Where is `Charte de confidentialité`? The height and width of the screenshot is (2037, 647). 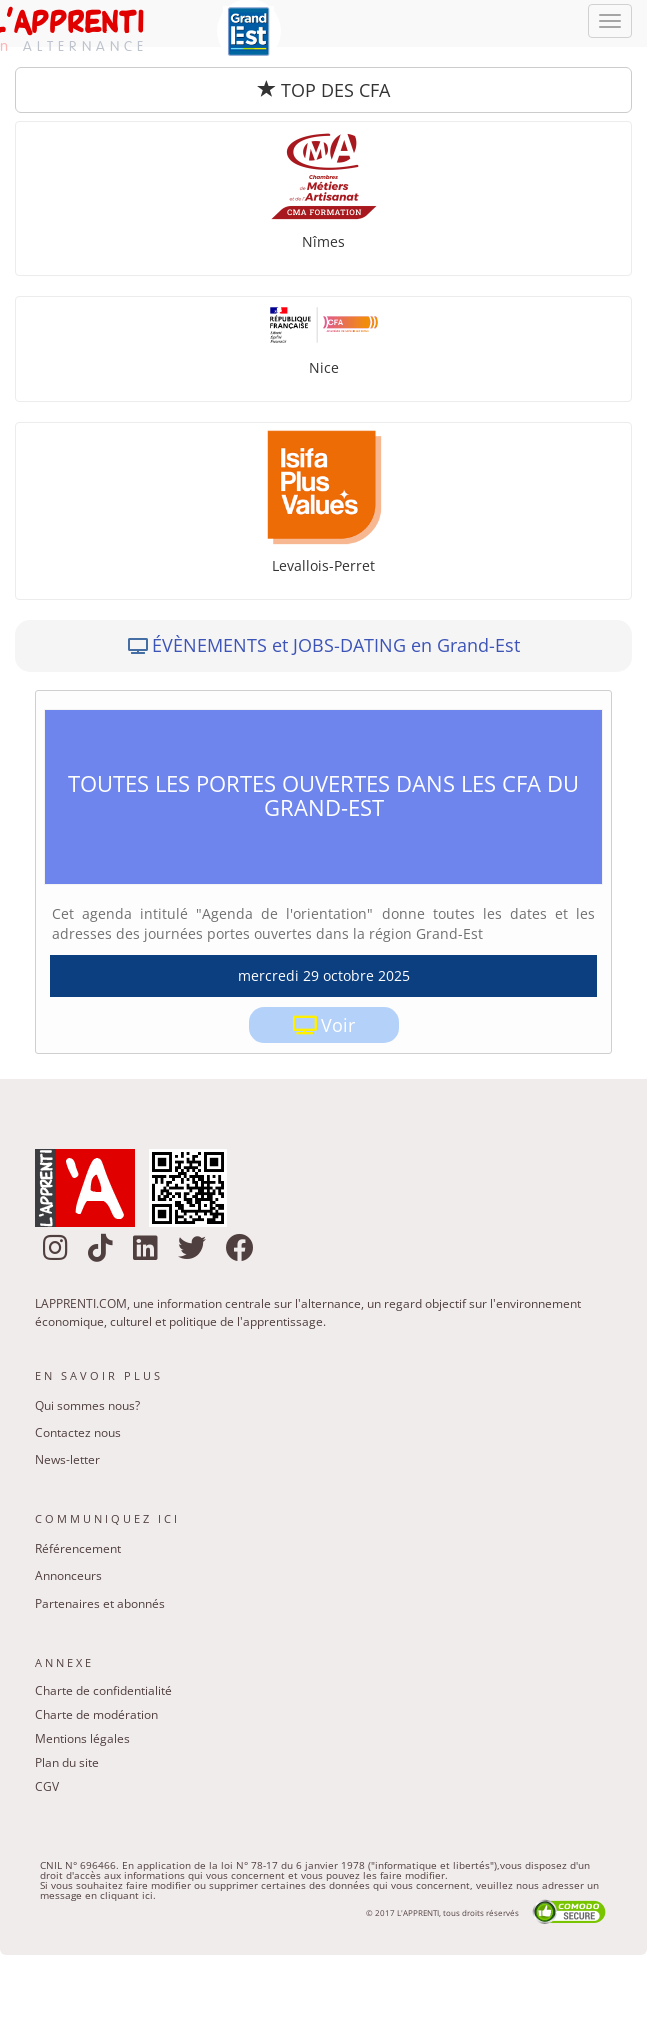 Charte de confidentialité is located at coordinates (103, 1690).